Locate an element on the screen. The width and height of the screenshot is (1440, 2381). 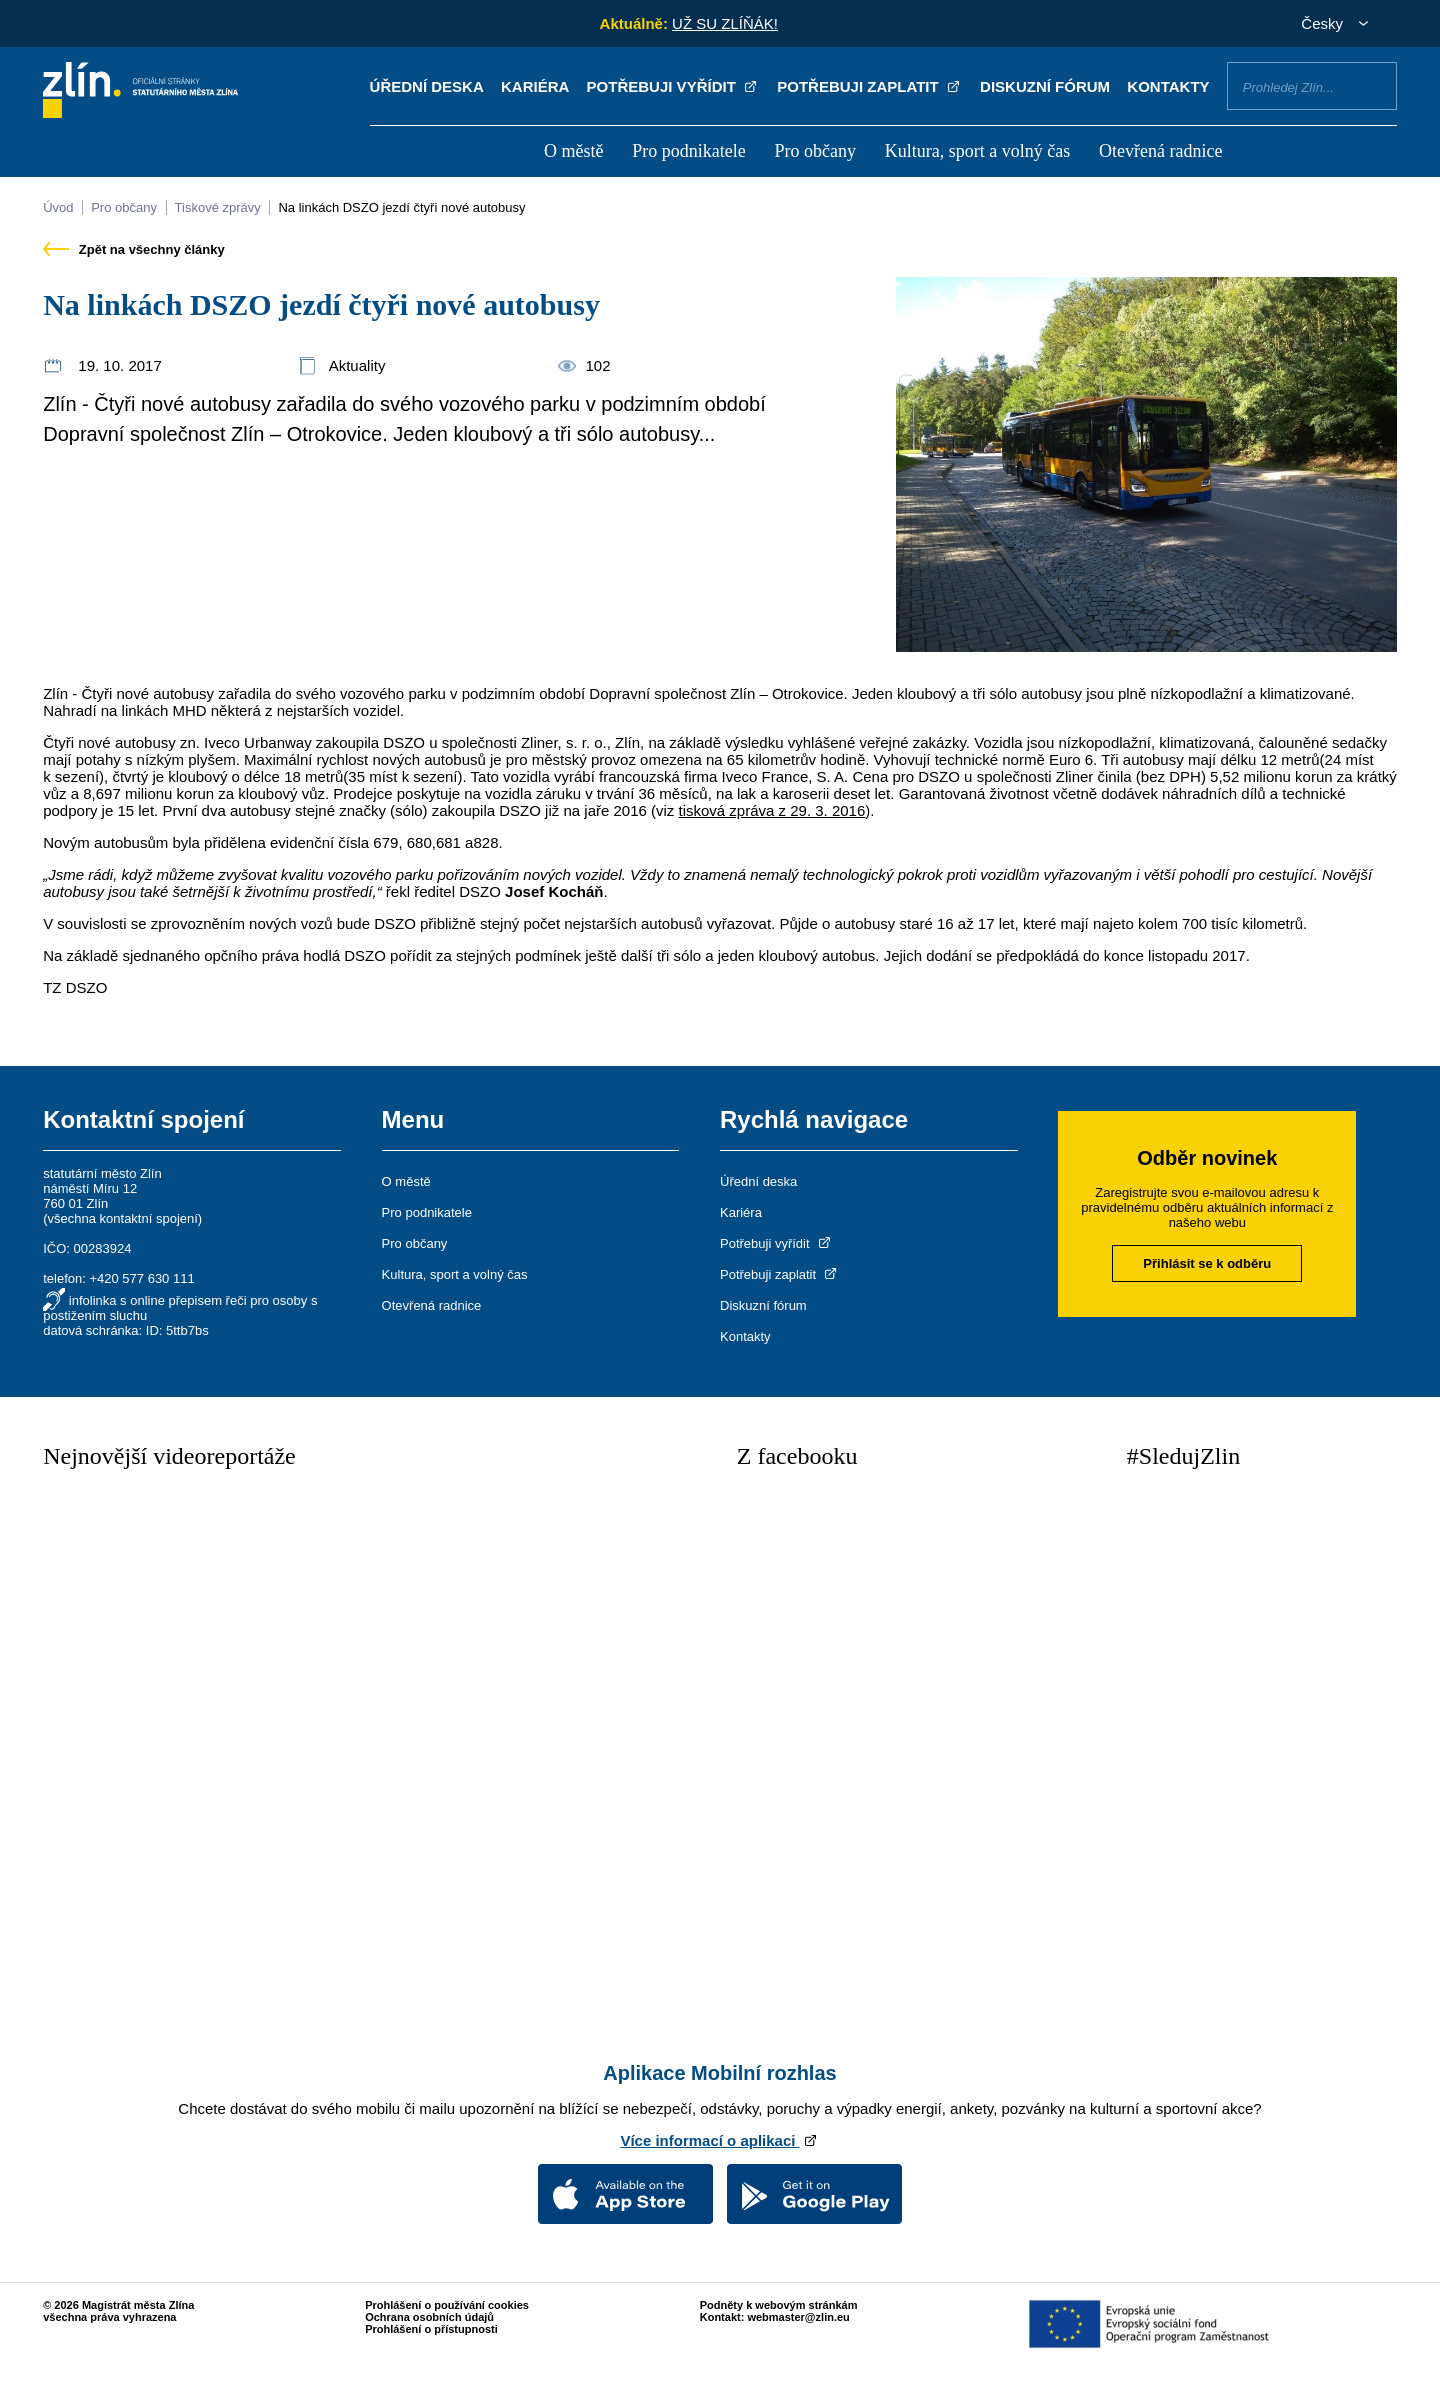
Potřebuji zaplatit is located at coordinates (870, 86).